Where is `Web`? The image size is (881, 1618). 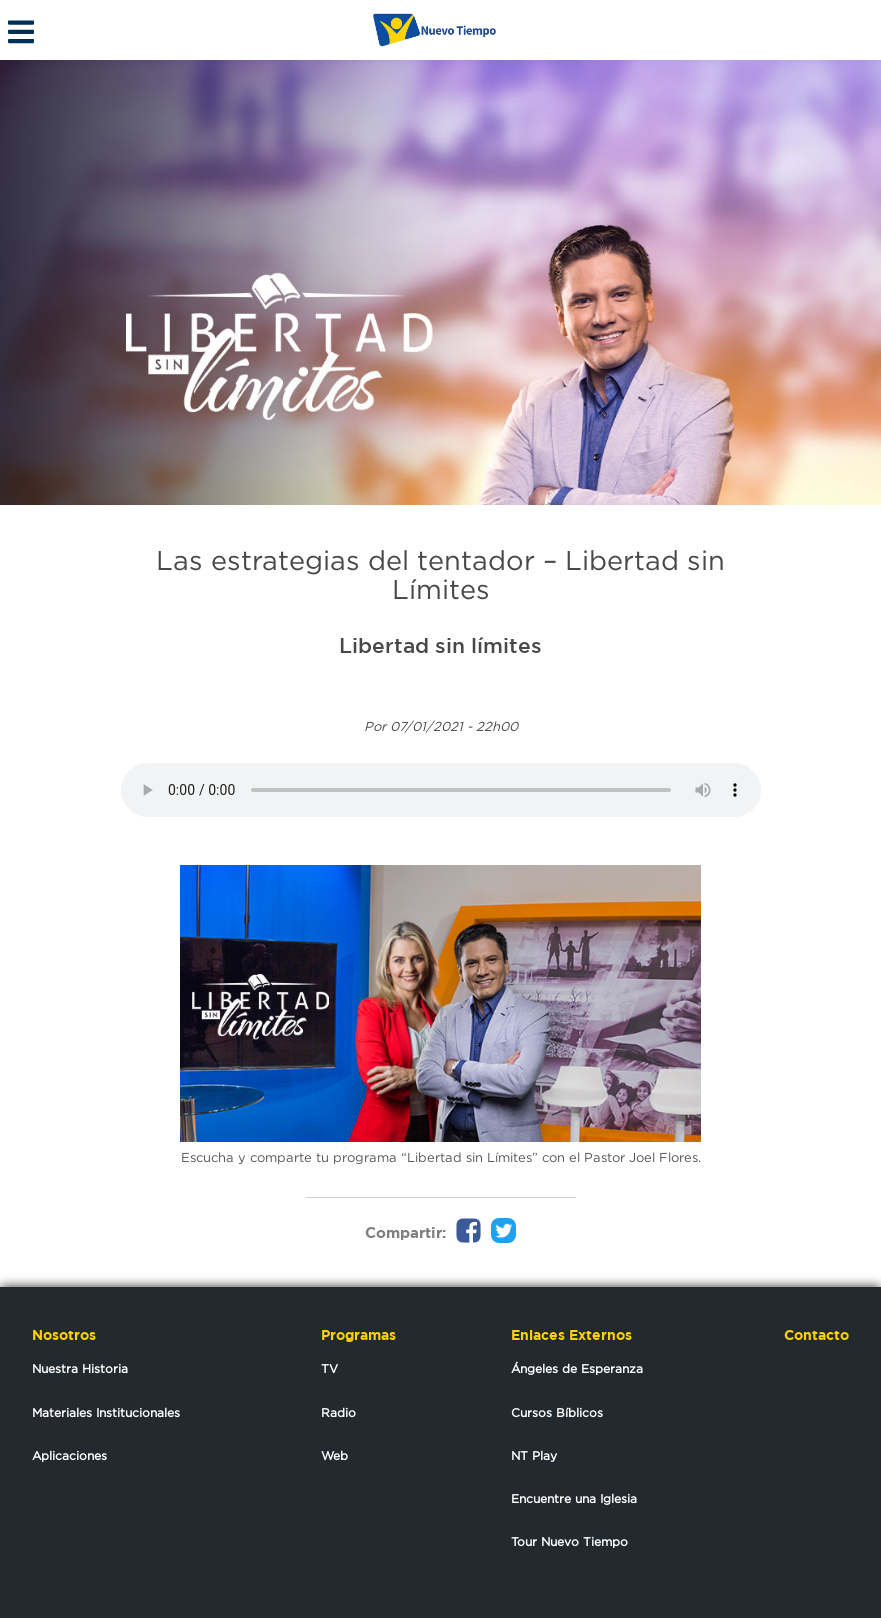
Web is located at coordinates (334, 1455).